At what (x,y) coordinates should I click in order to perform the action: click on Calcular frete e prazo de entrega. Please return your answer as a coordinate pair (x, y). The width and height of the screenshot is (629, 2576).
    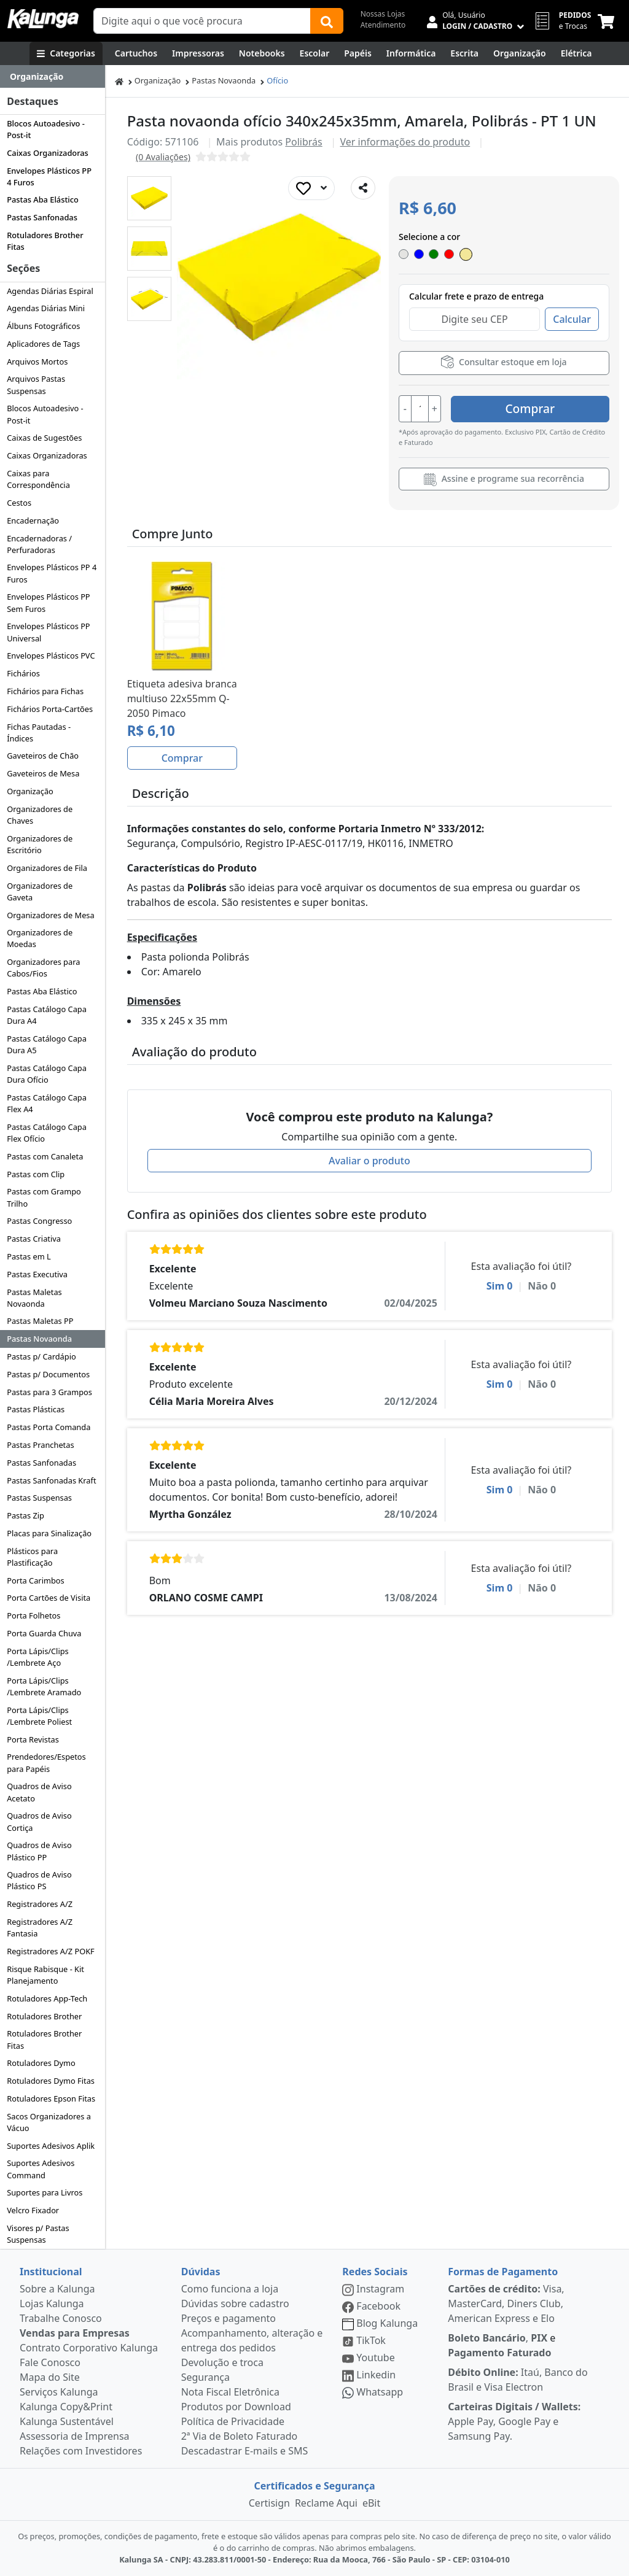
    Looking at the image, I should click on (476, 296).